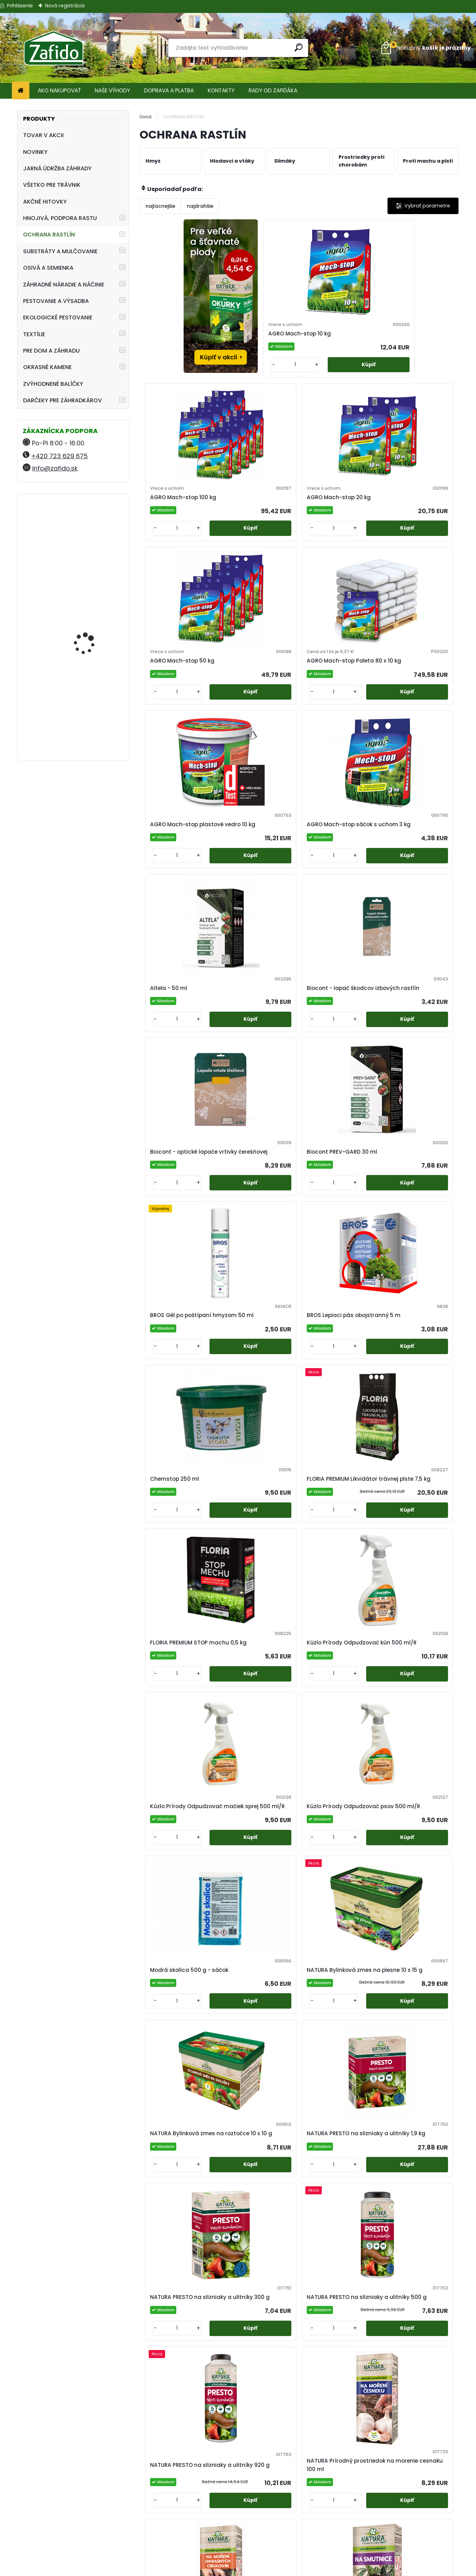  What do you see at coordinates (418, 2228) in the screenshot?
I see `SWISS Pasca potkany 1 ks` at bounding box center [418, 2228].